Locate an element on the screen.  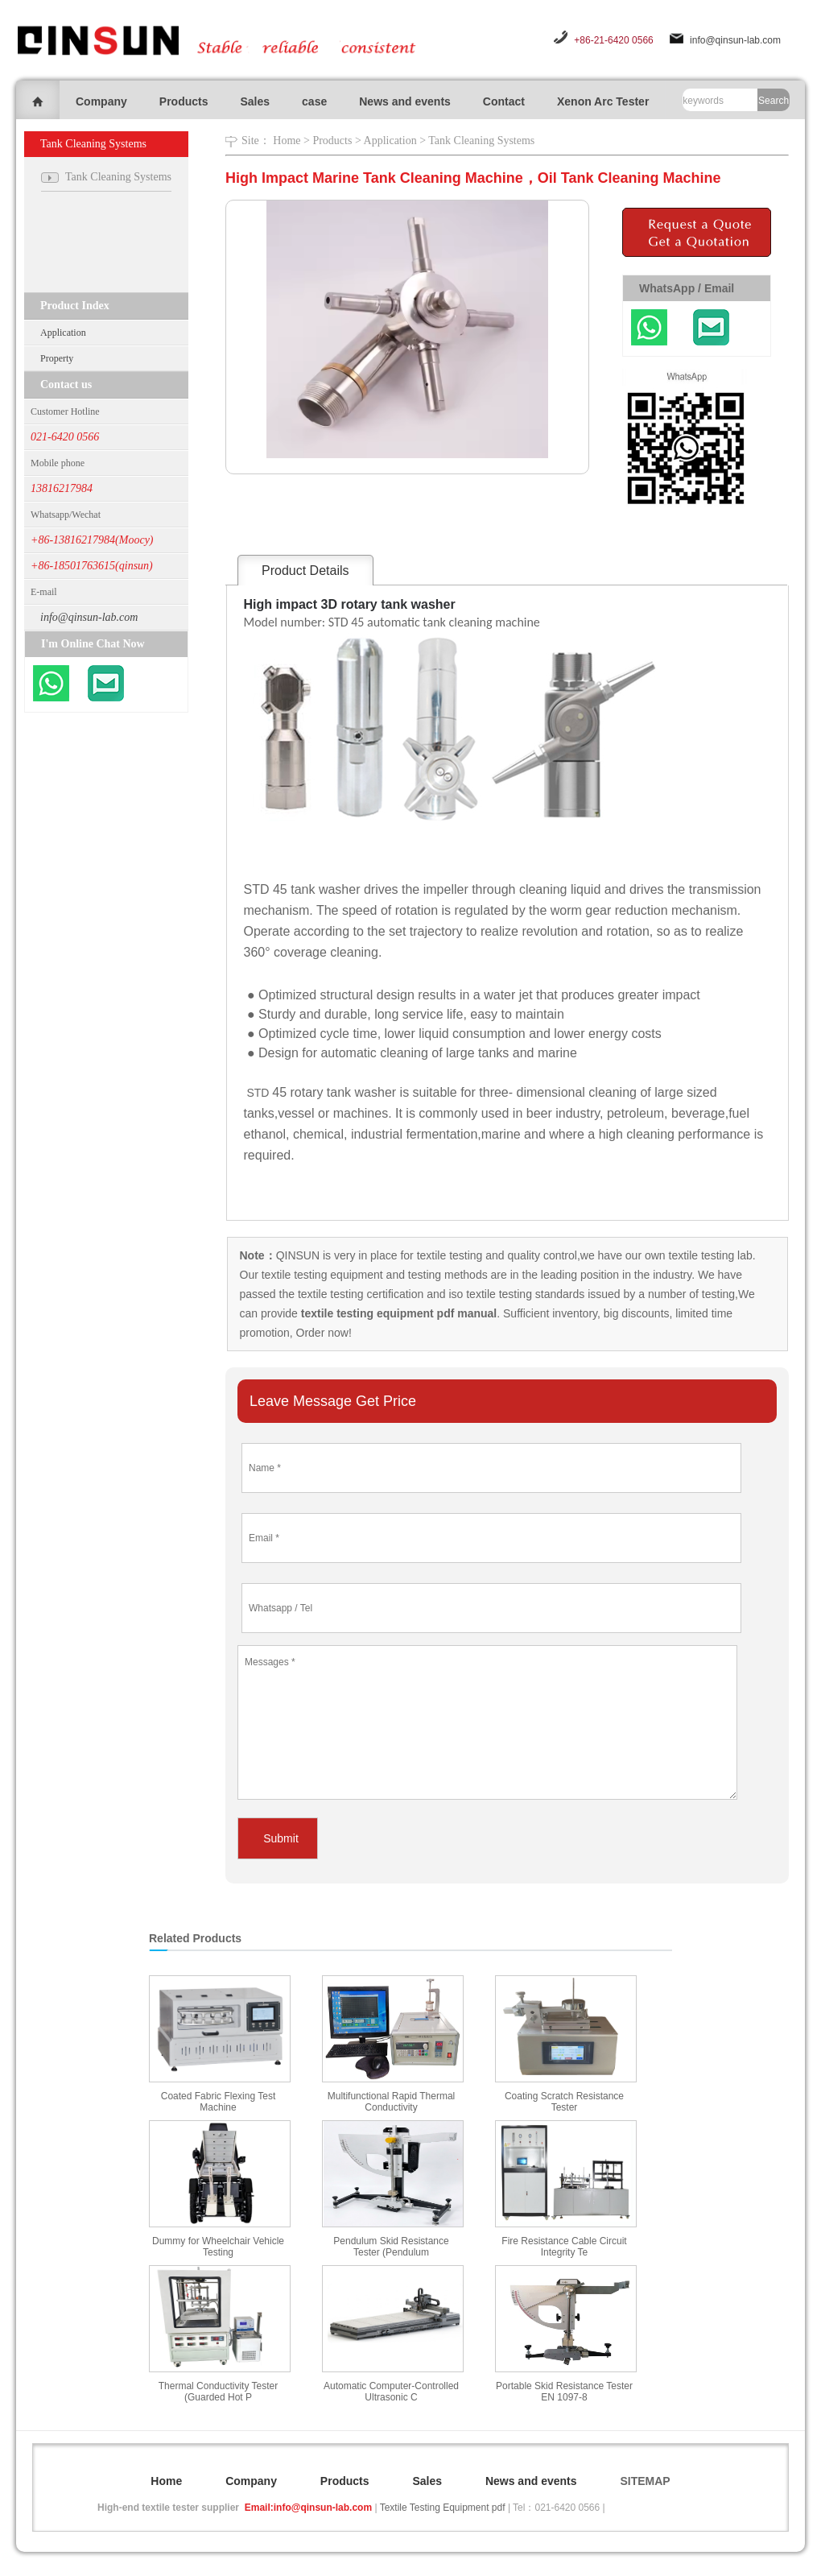
Company is located at coordinates (101, 101).